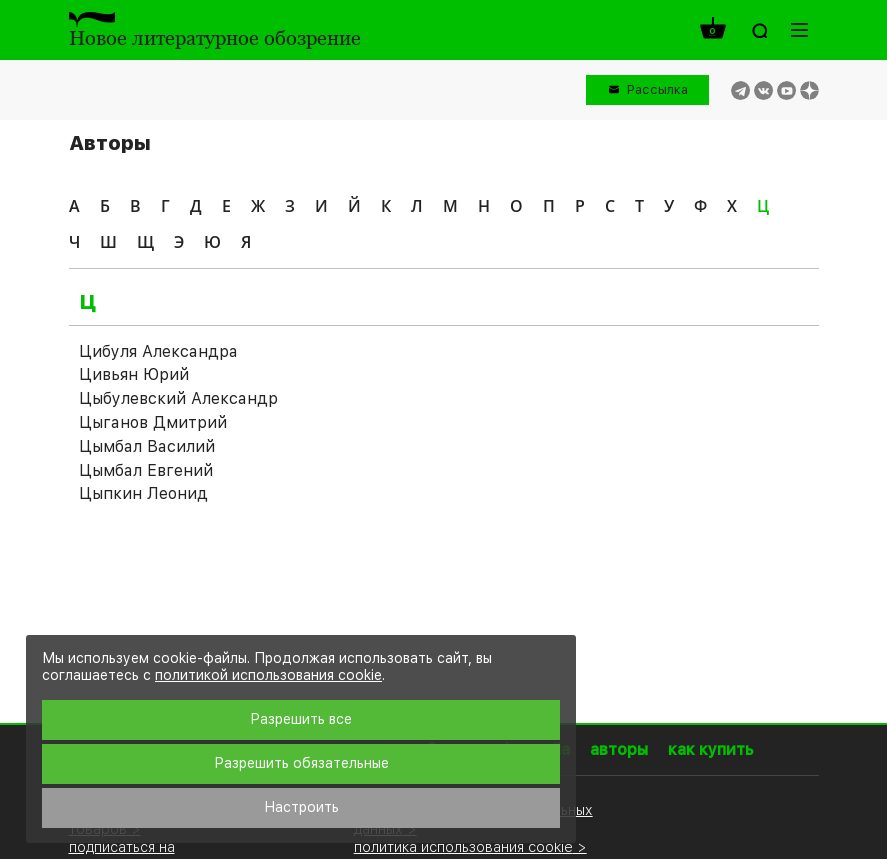 Image resolution: width=887 pixels, height=859 pixels. I want to click on Цымбал Василий, so click(147, 446).